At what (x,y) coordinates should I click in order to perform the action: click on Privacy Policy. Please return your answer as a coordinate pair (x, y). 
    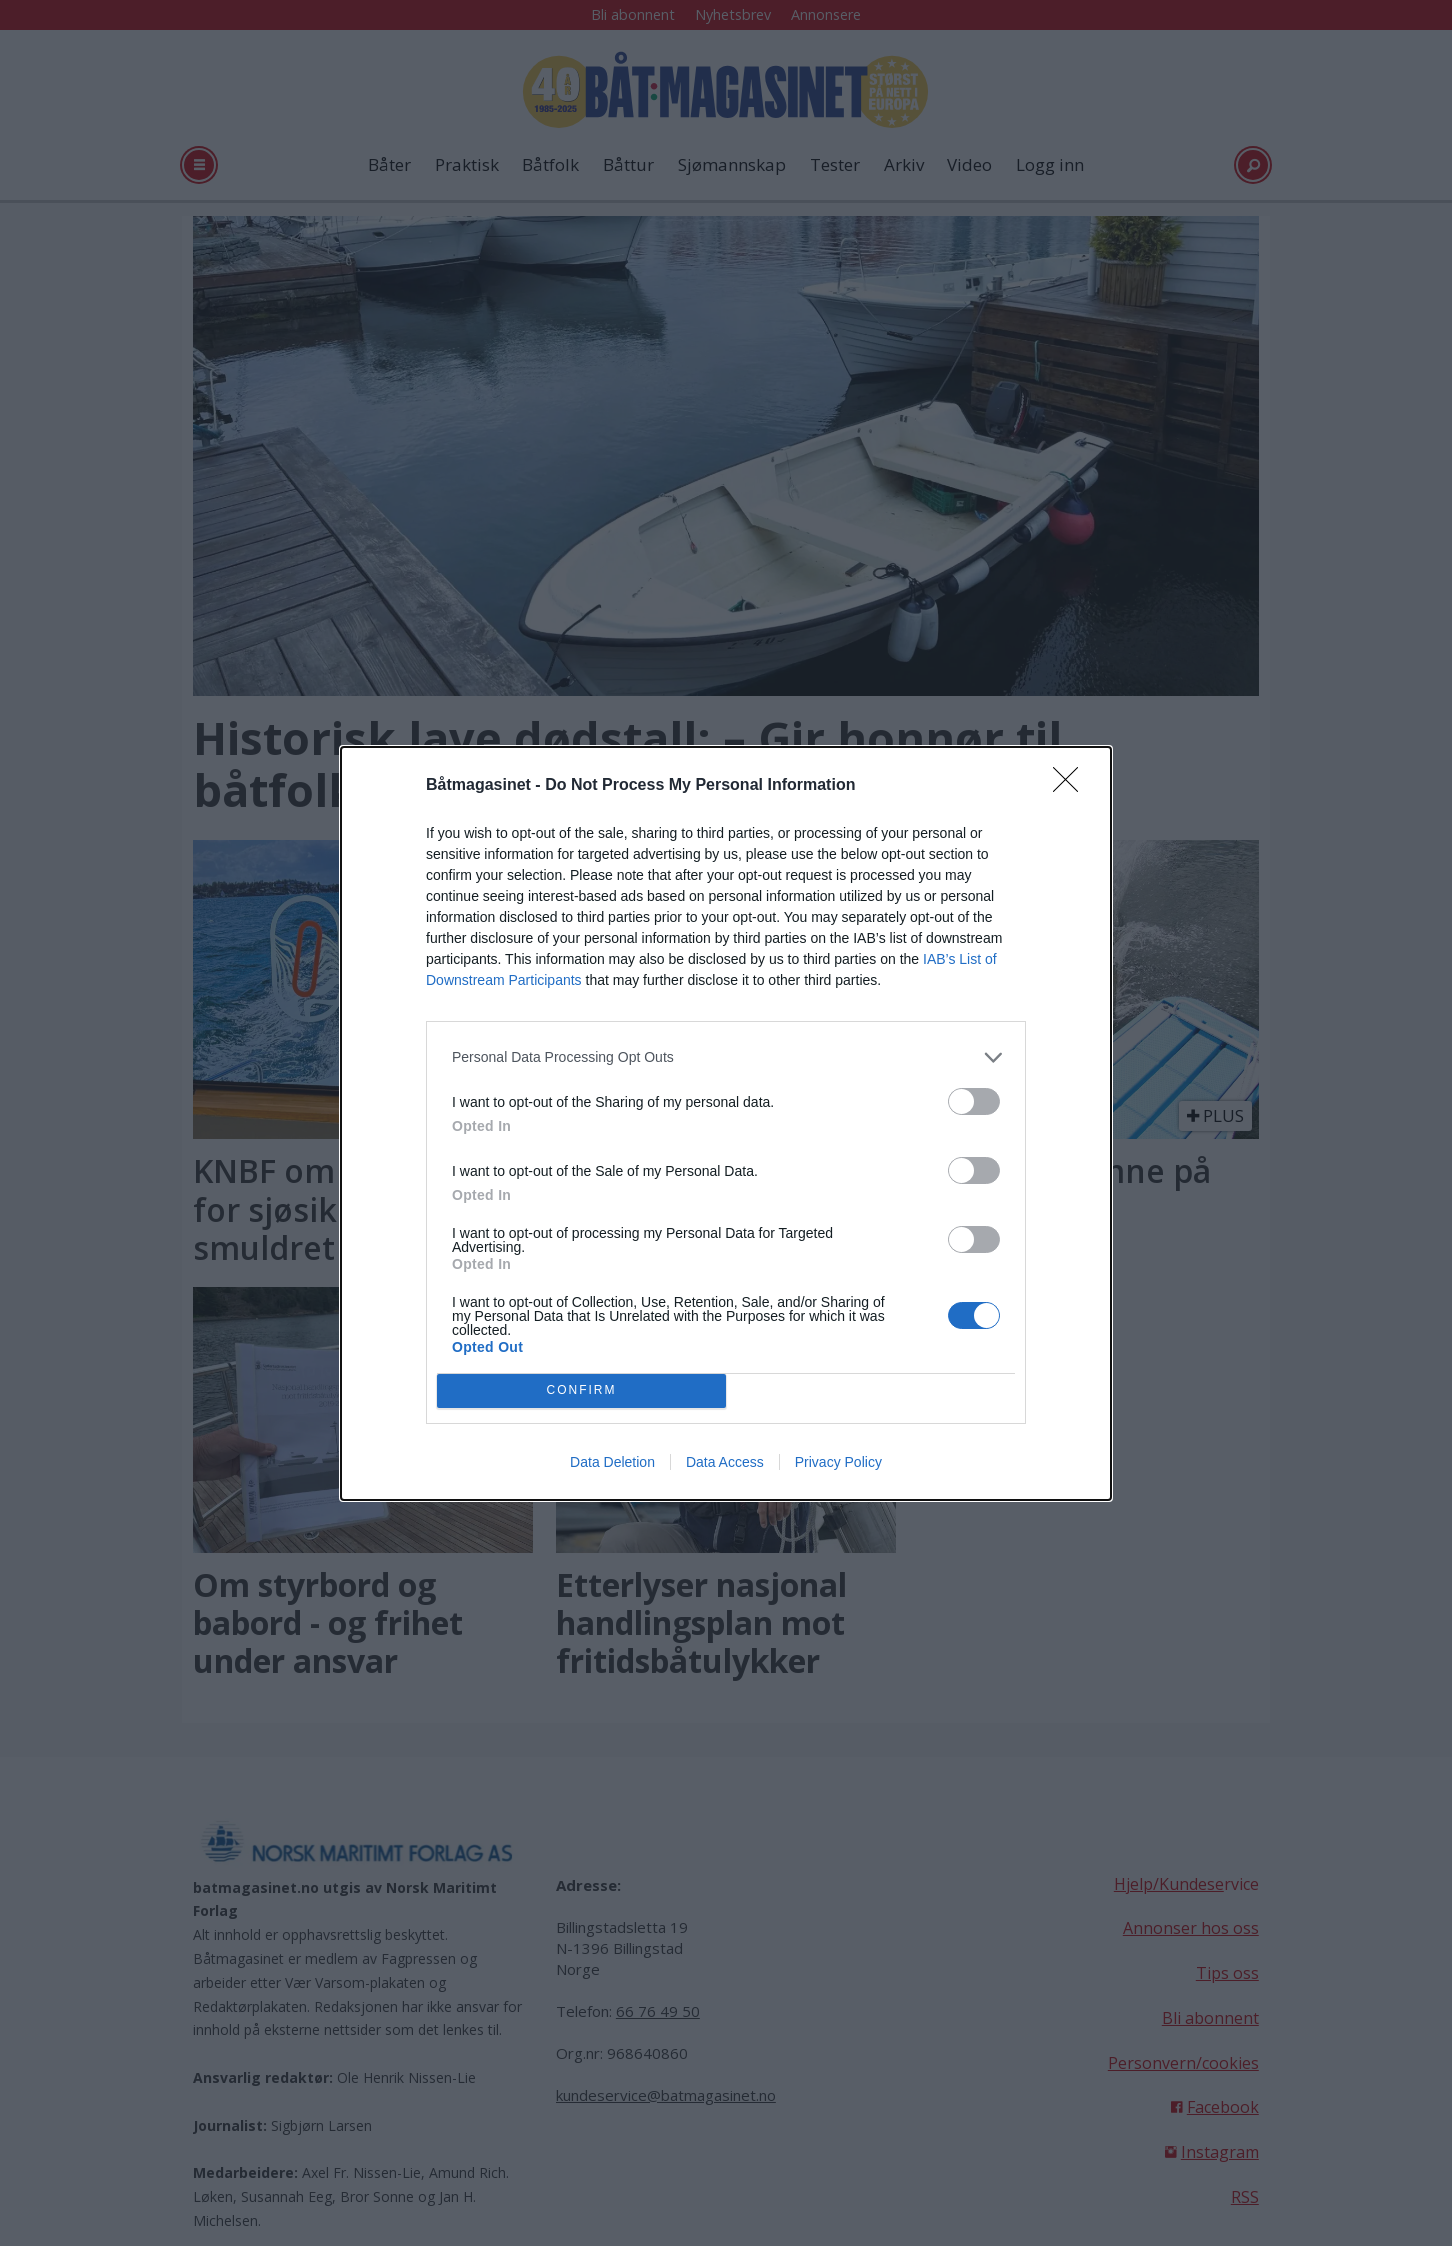
    Looking at the image, I should click on (838, 1462).